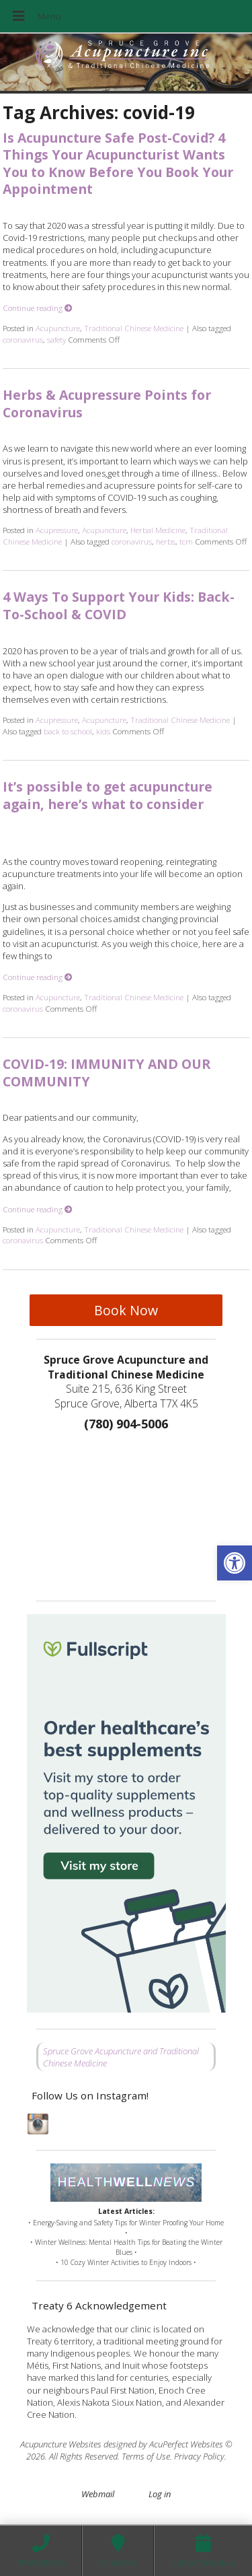 The width and height of the screenshot is (252, 2576). What do you see at coordinates (97, 2494) in the screenshot?
I see `Webmail` at bounding box center [97, 2494].